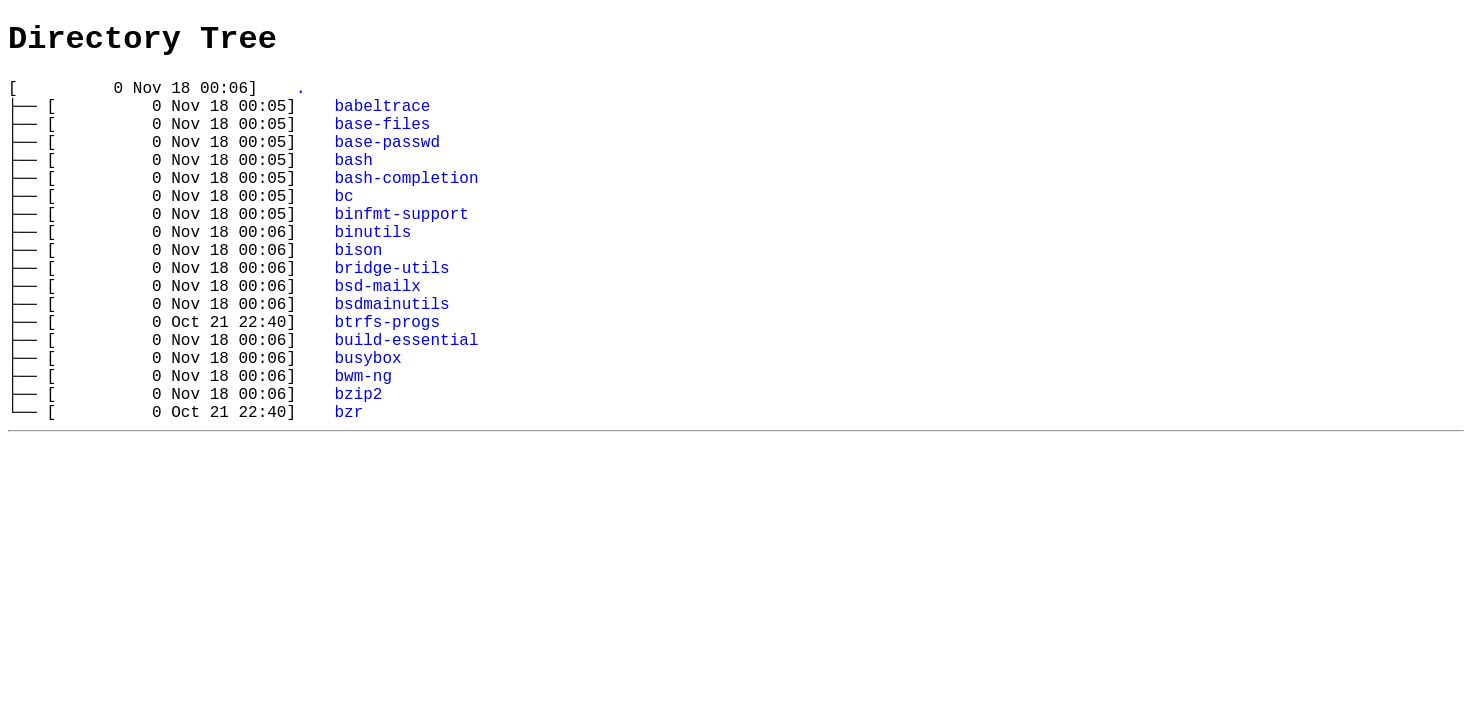 The height and width of the screenshot is (720, 1472). I want to click on bwm-ng, so click(363, 449).